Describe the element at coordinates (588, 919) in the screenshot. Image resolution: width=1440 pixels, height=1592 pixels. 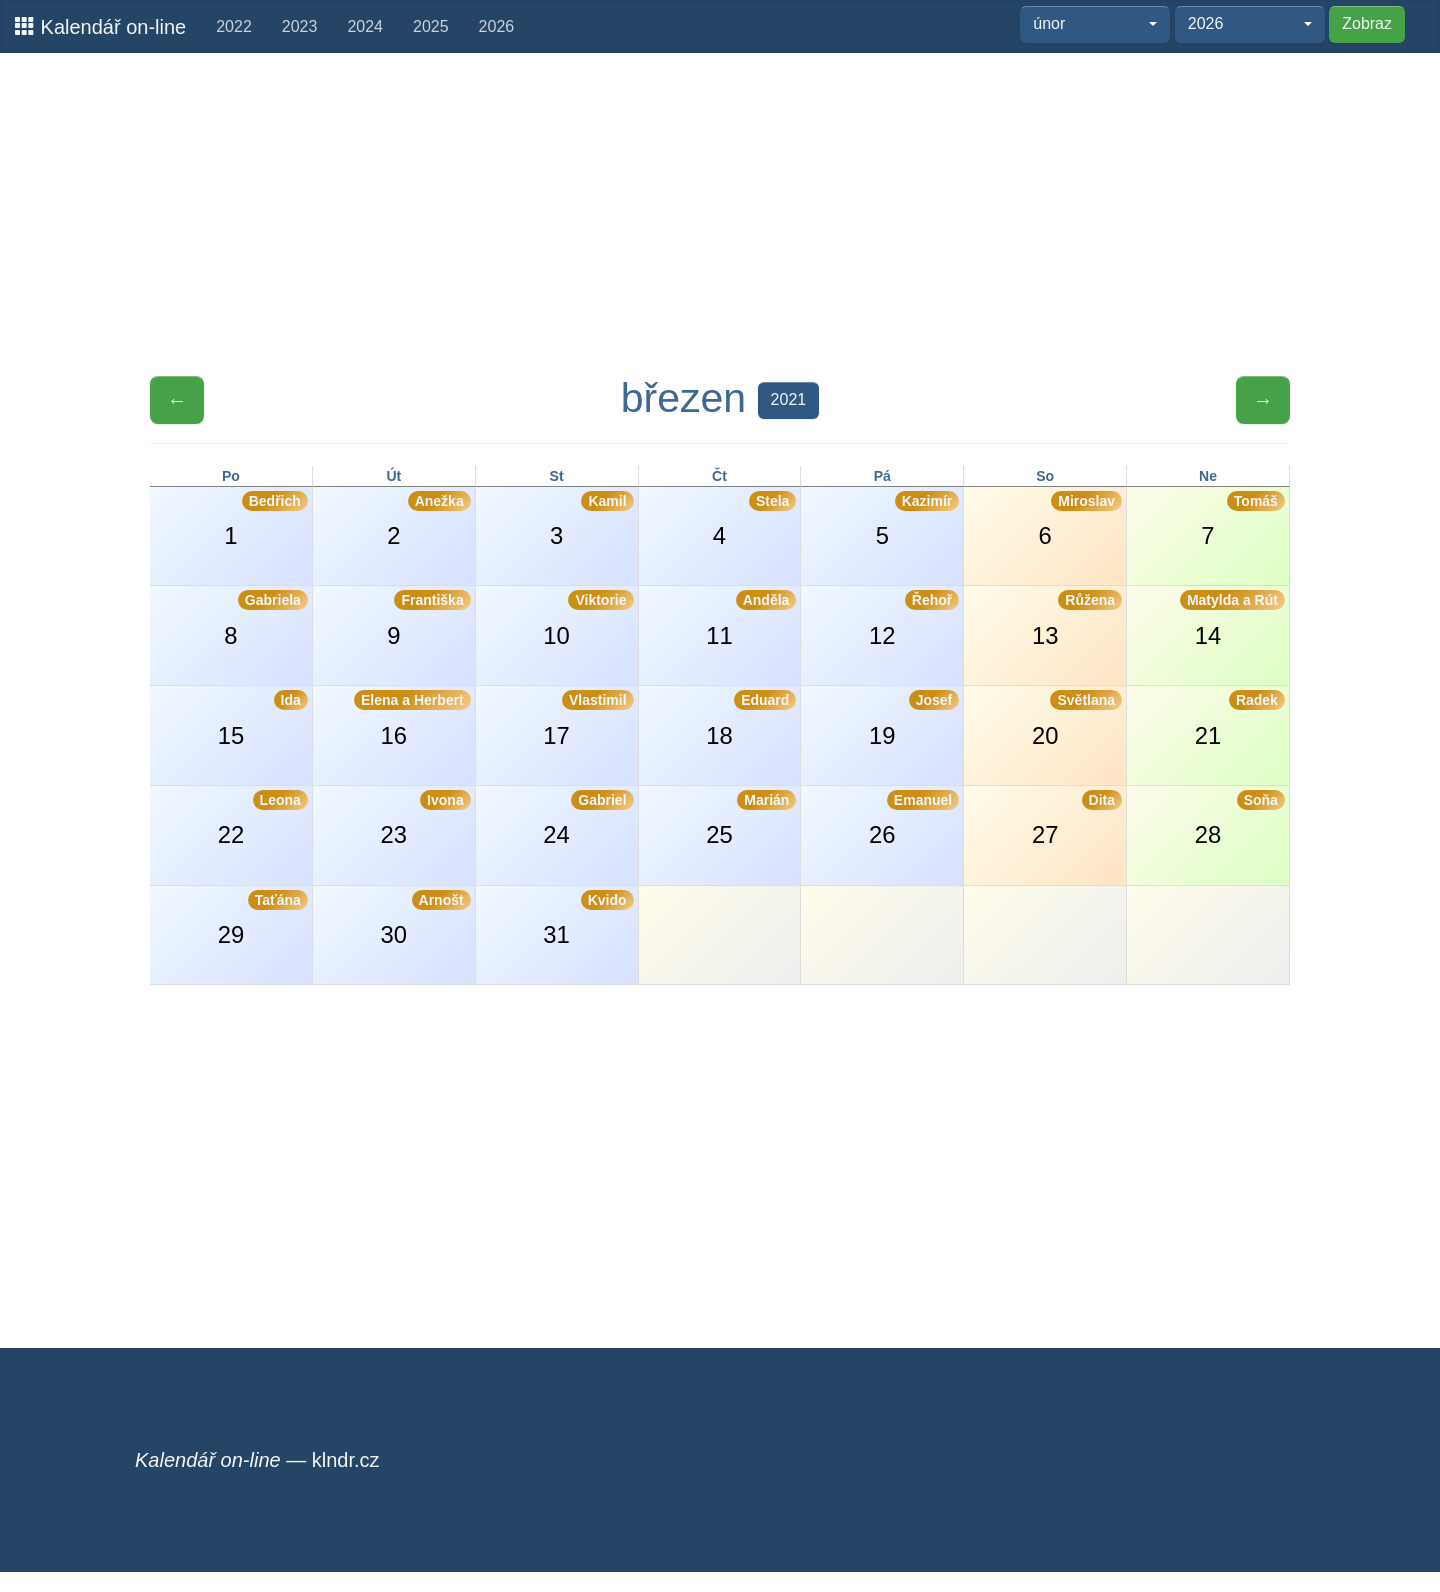
I see `31` at that location.